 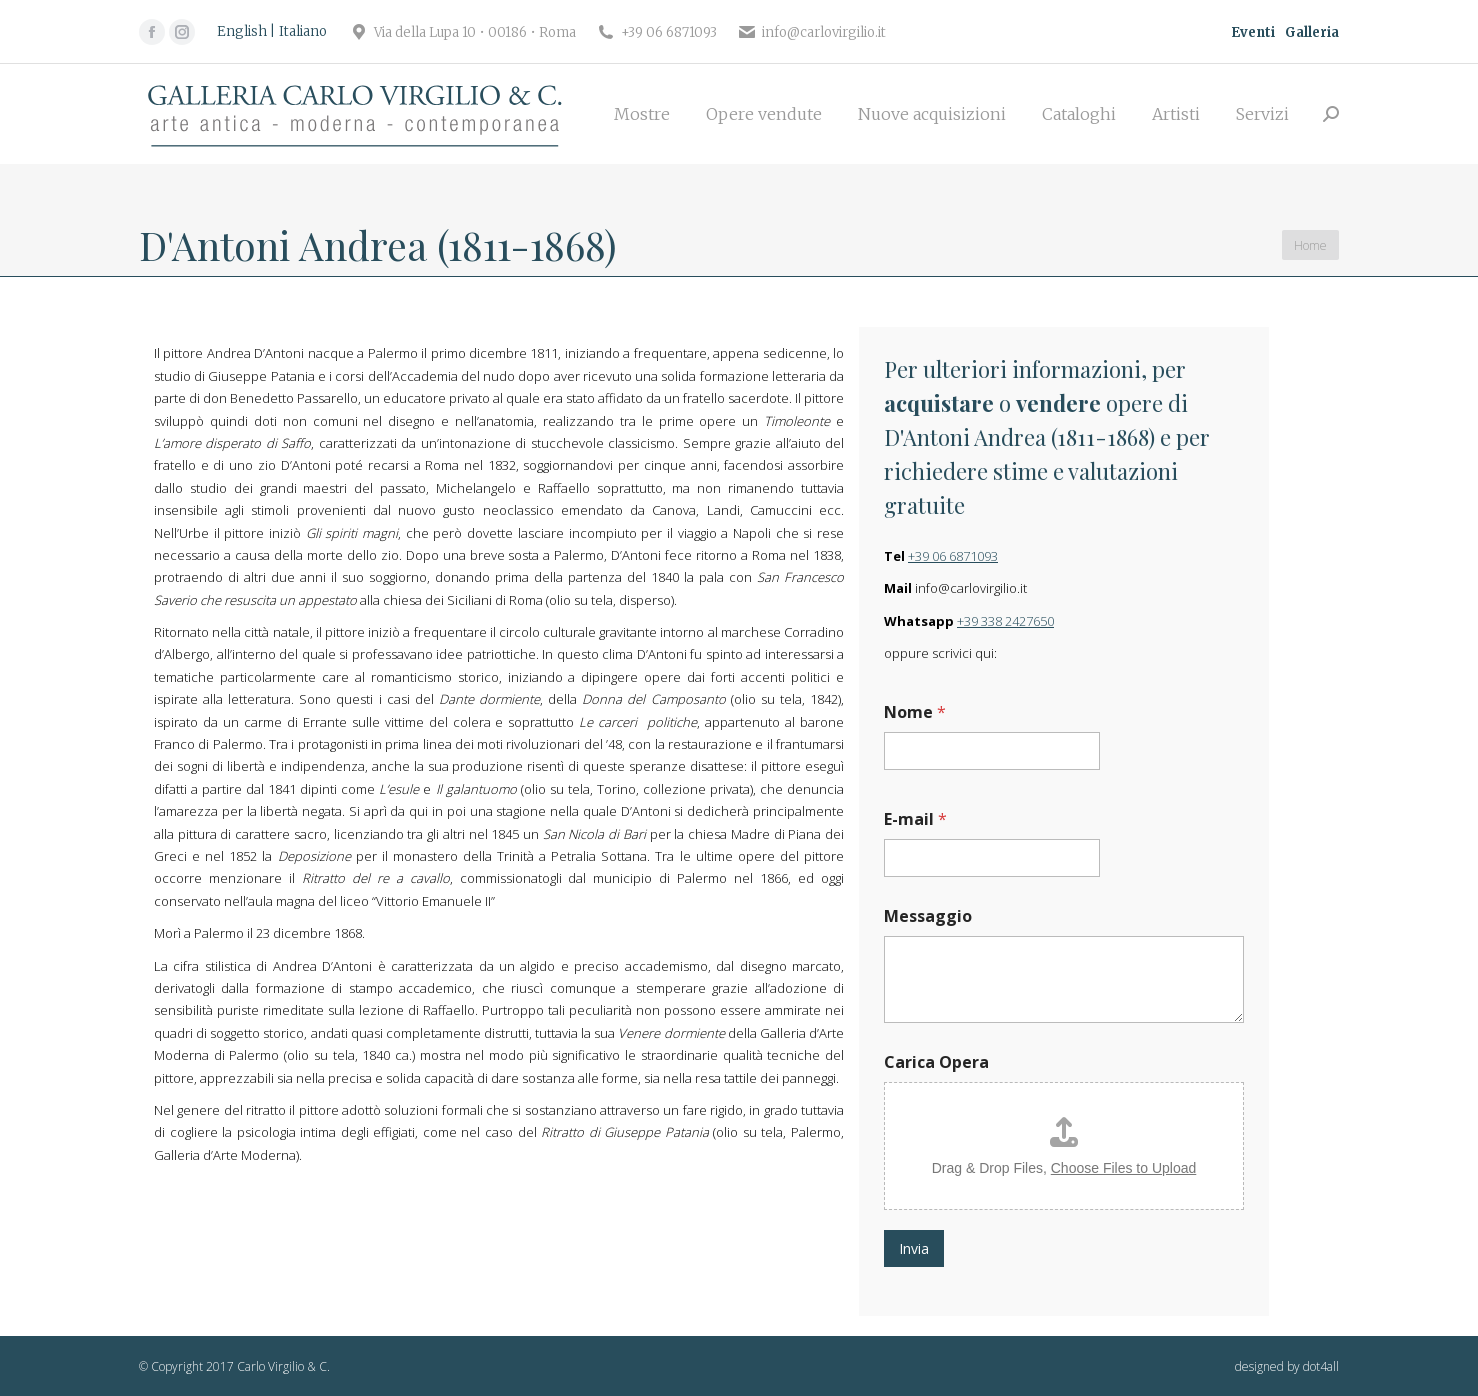 What do you see at coordinates (914, 1248) in the screenshot?
I see `Invia` at bounding box center [914, 1248].